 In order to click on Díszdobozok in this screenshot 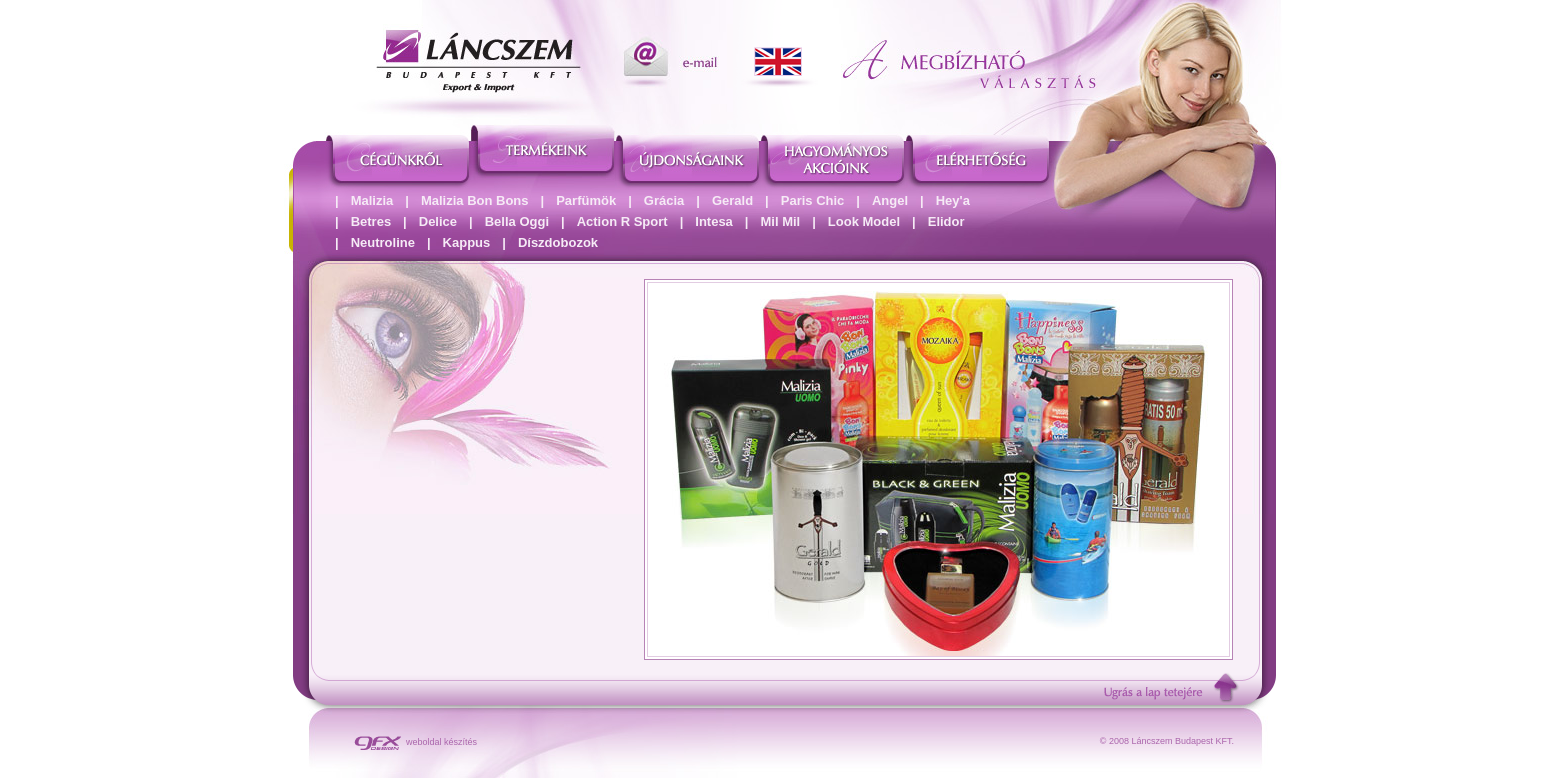, I will do `click(558, 242)`.